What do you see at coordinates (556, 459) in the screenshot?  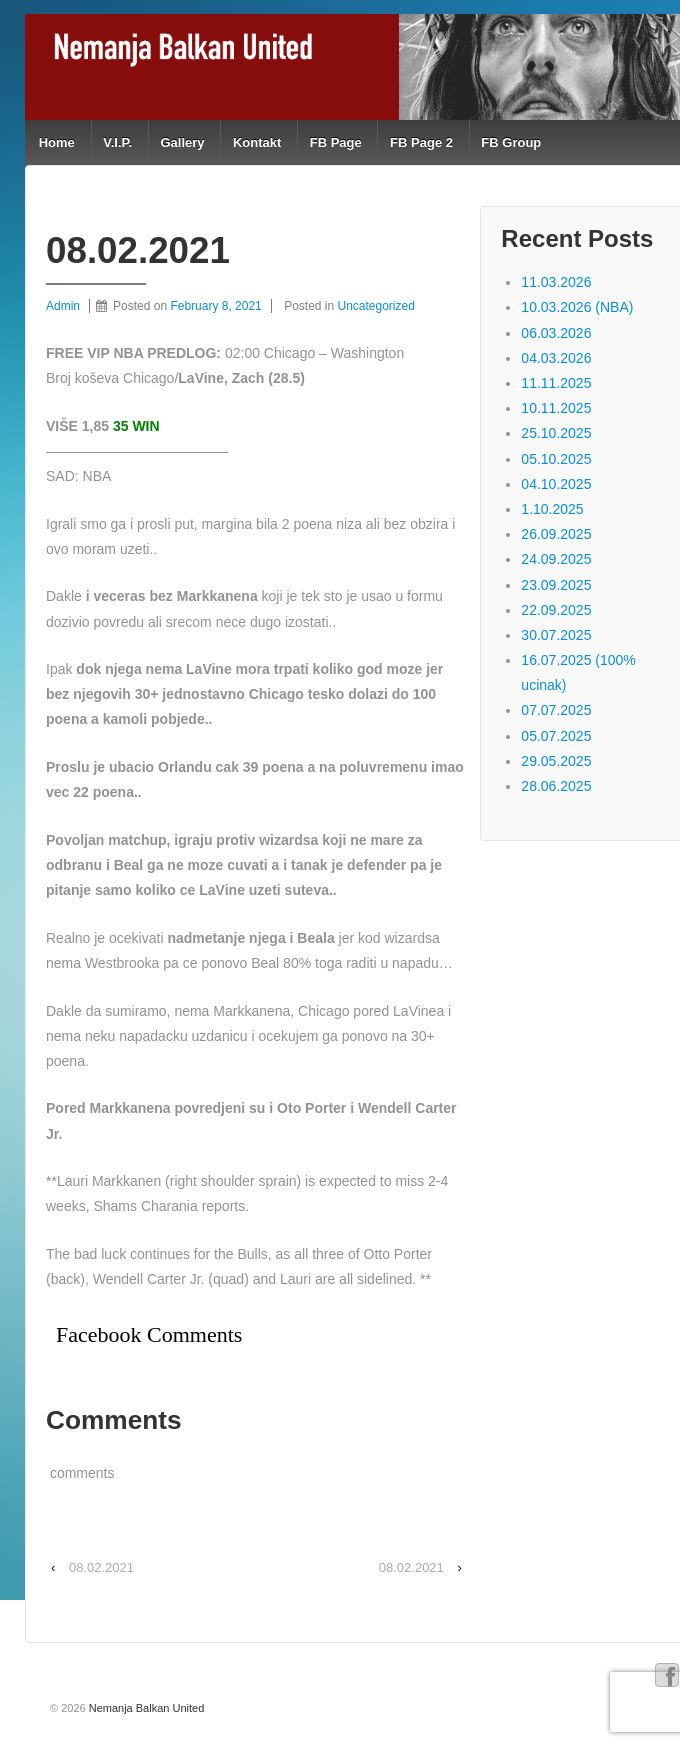 I see `05.10.2025` at bounding box center [556, 459].